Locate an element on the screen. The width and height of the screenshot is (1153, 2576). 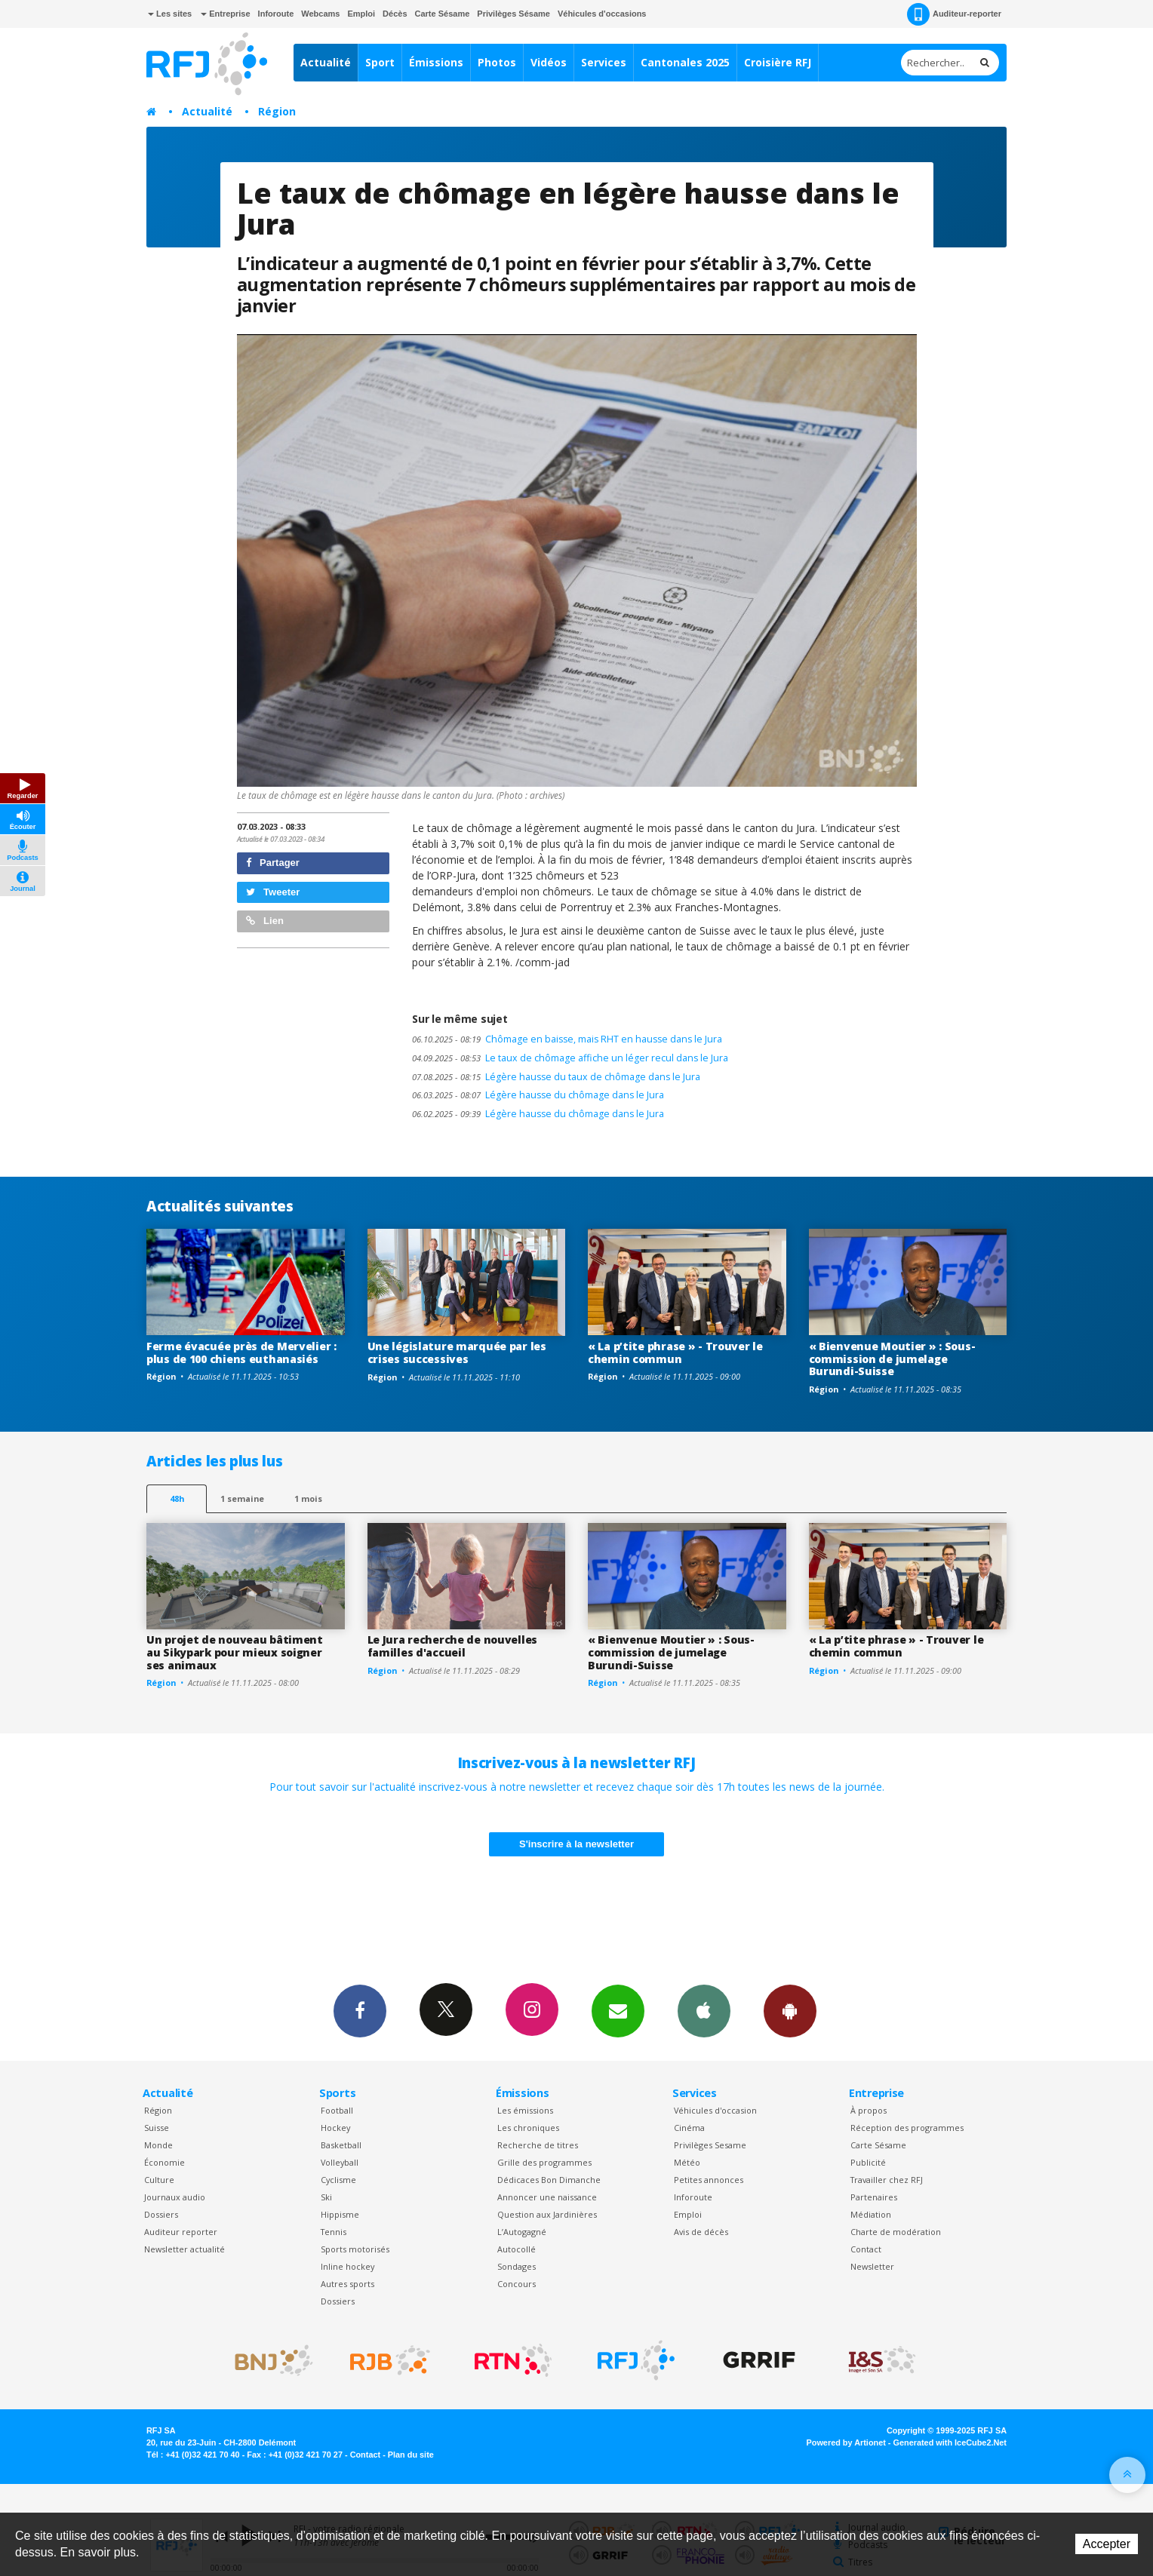
Tweeter is located at coordinates (273, 892).